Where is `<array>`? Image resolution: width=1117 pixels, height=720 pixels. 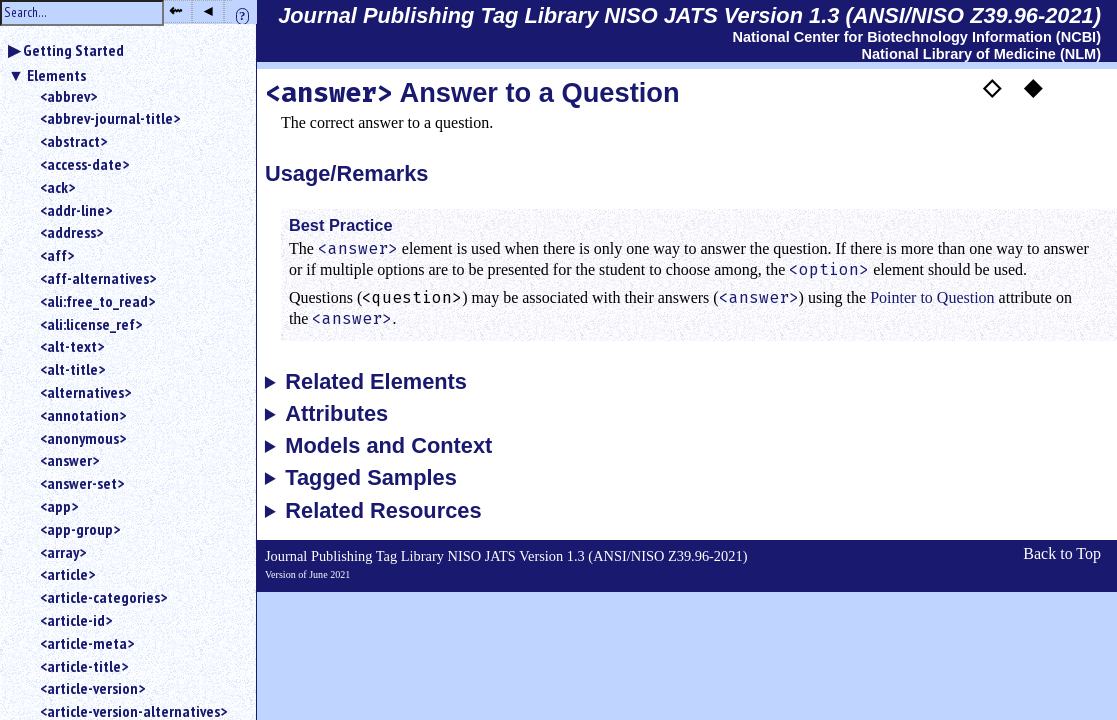
<array> is located at coordinates (63, 552).